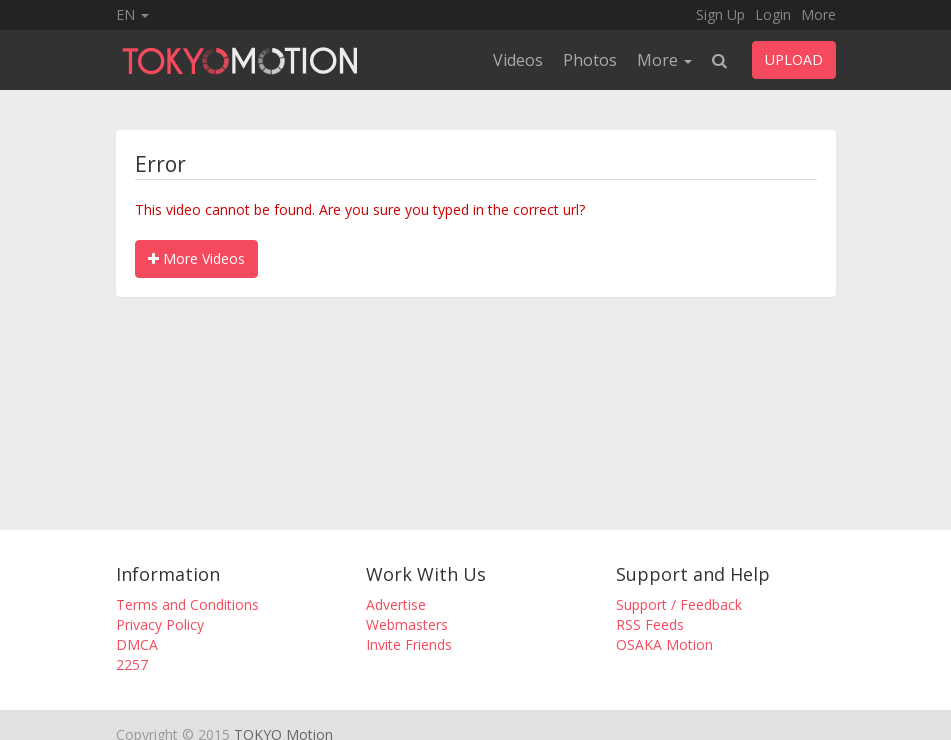 This screenshot has height=740, width=951. Describe the element at coordinates (679, 604) in the screenshot. I see `Support / Feedback` at that location.